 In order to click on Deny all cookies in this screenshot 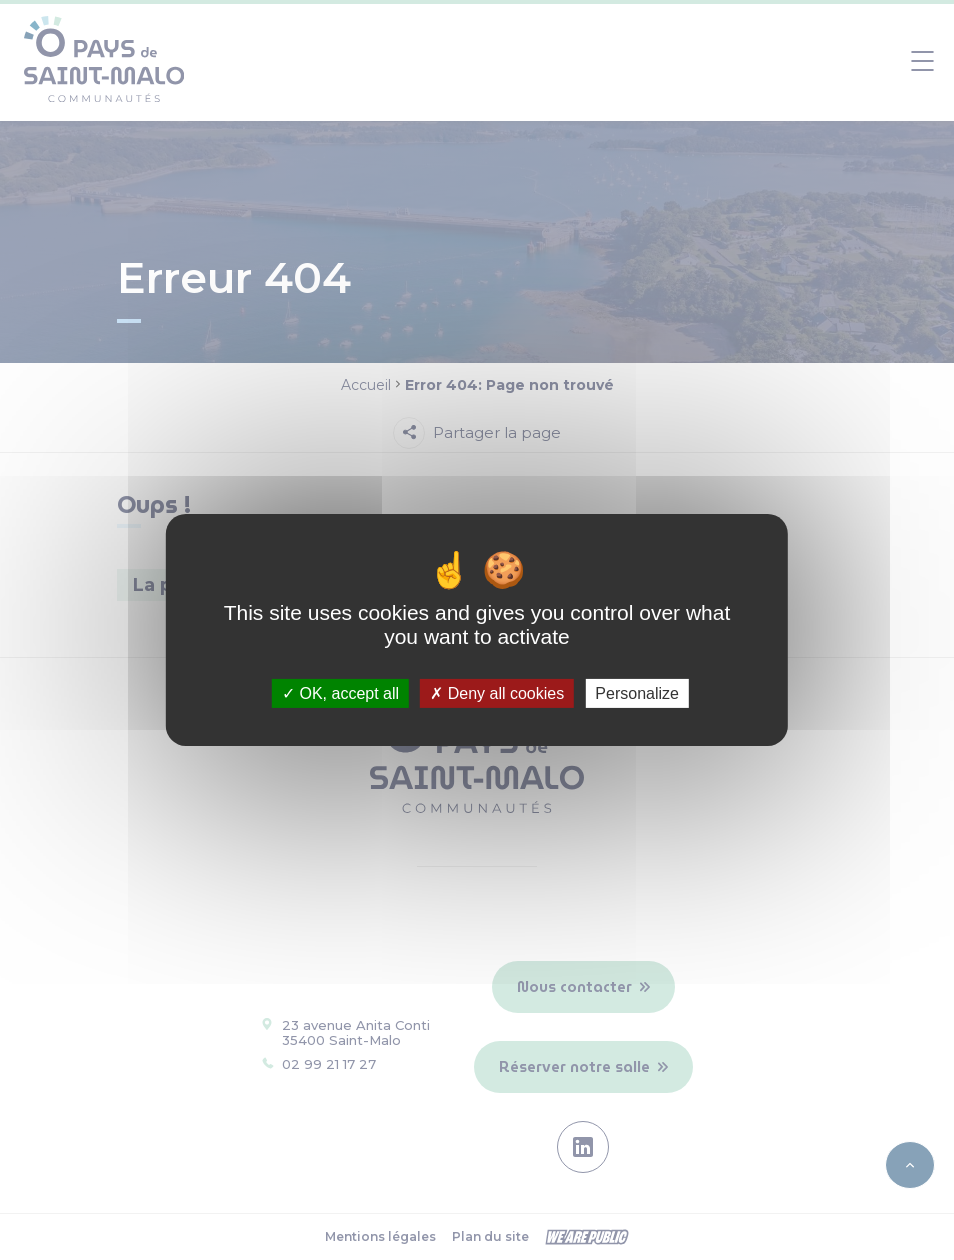, I will do `click(497, 693)`.